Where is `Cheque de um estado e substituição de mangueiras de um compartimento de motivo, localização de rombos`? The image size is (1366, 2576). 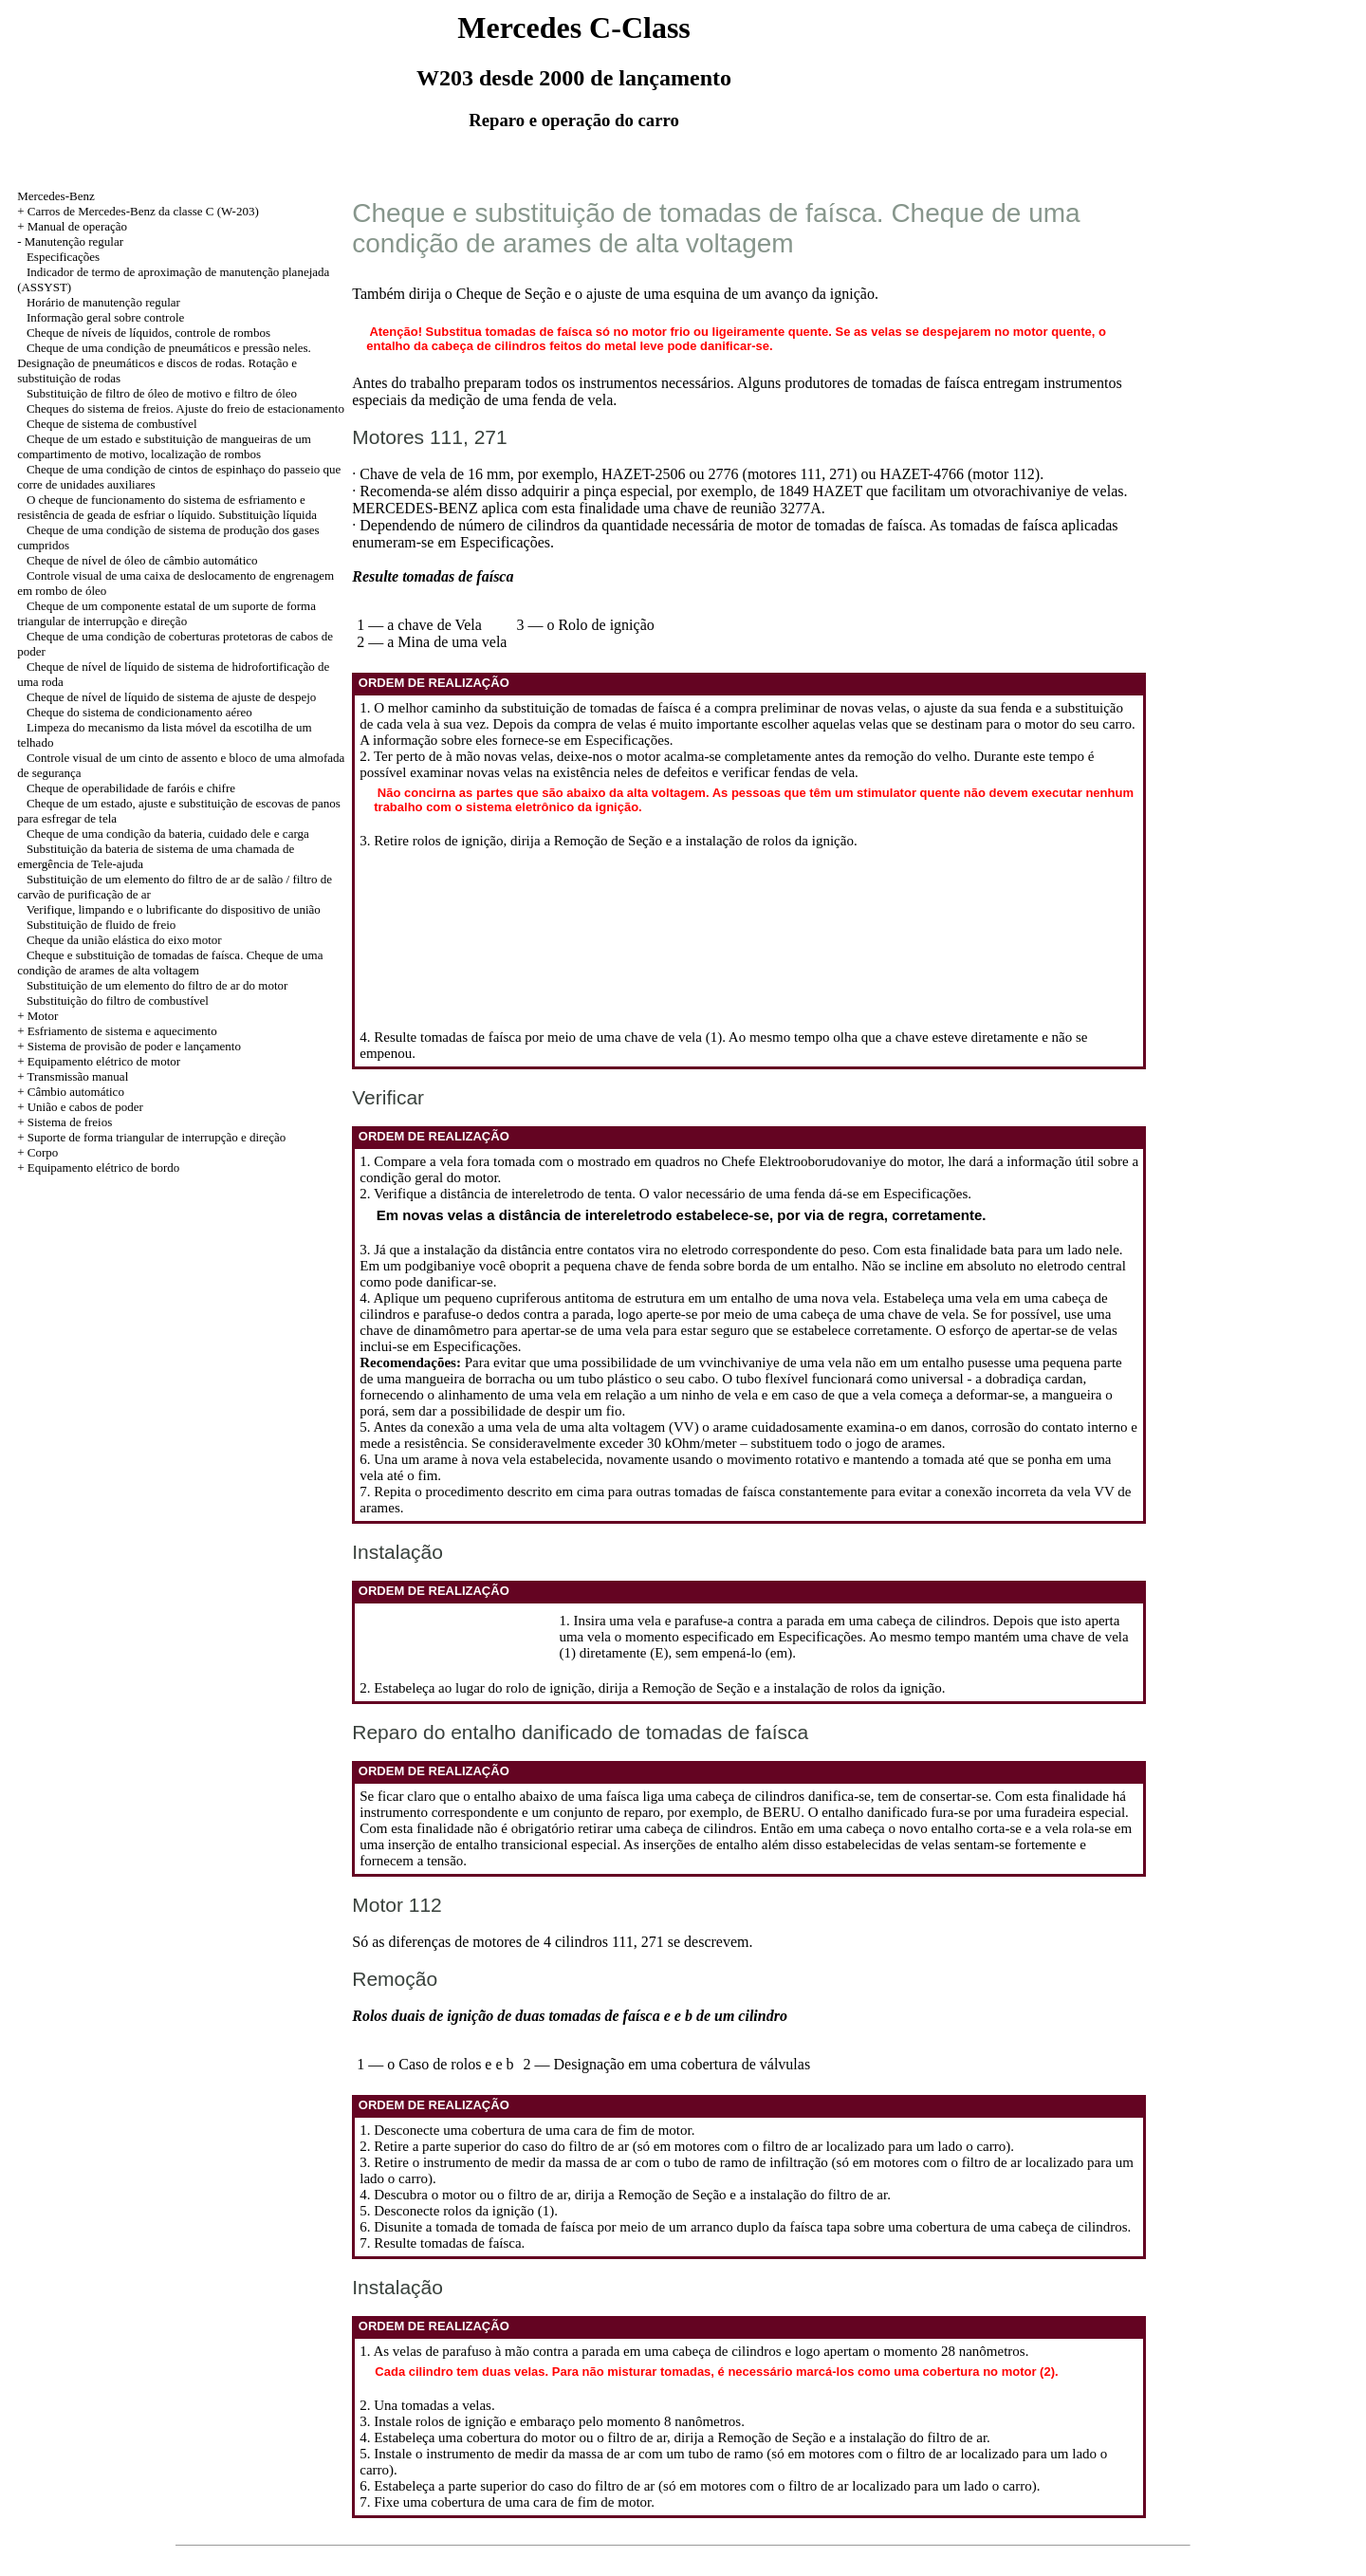
Cheque de um estado e substituição de mangueiras de um compartimento de motivo, localização de rombos is located at coordinates (164, 446).